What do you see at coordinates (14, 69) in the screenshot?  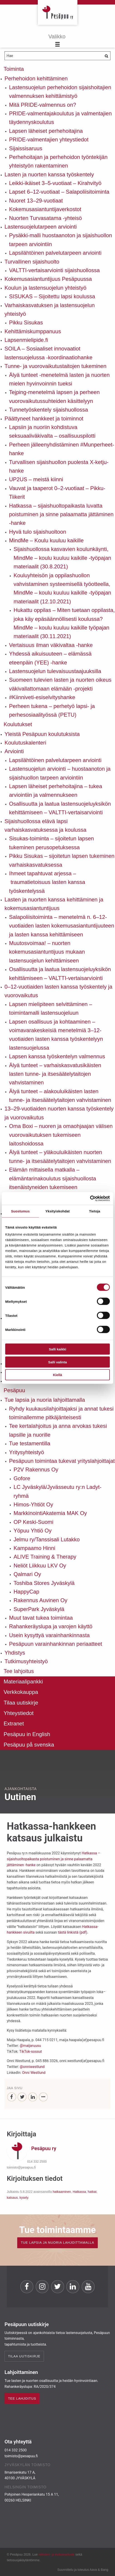 I see `Toiminta` at bounding box center [14, 69].